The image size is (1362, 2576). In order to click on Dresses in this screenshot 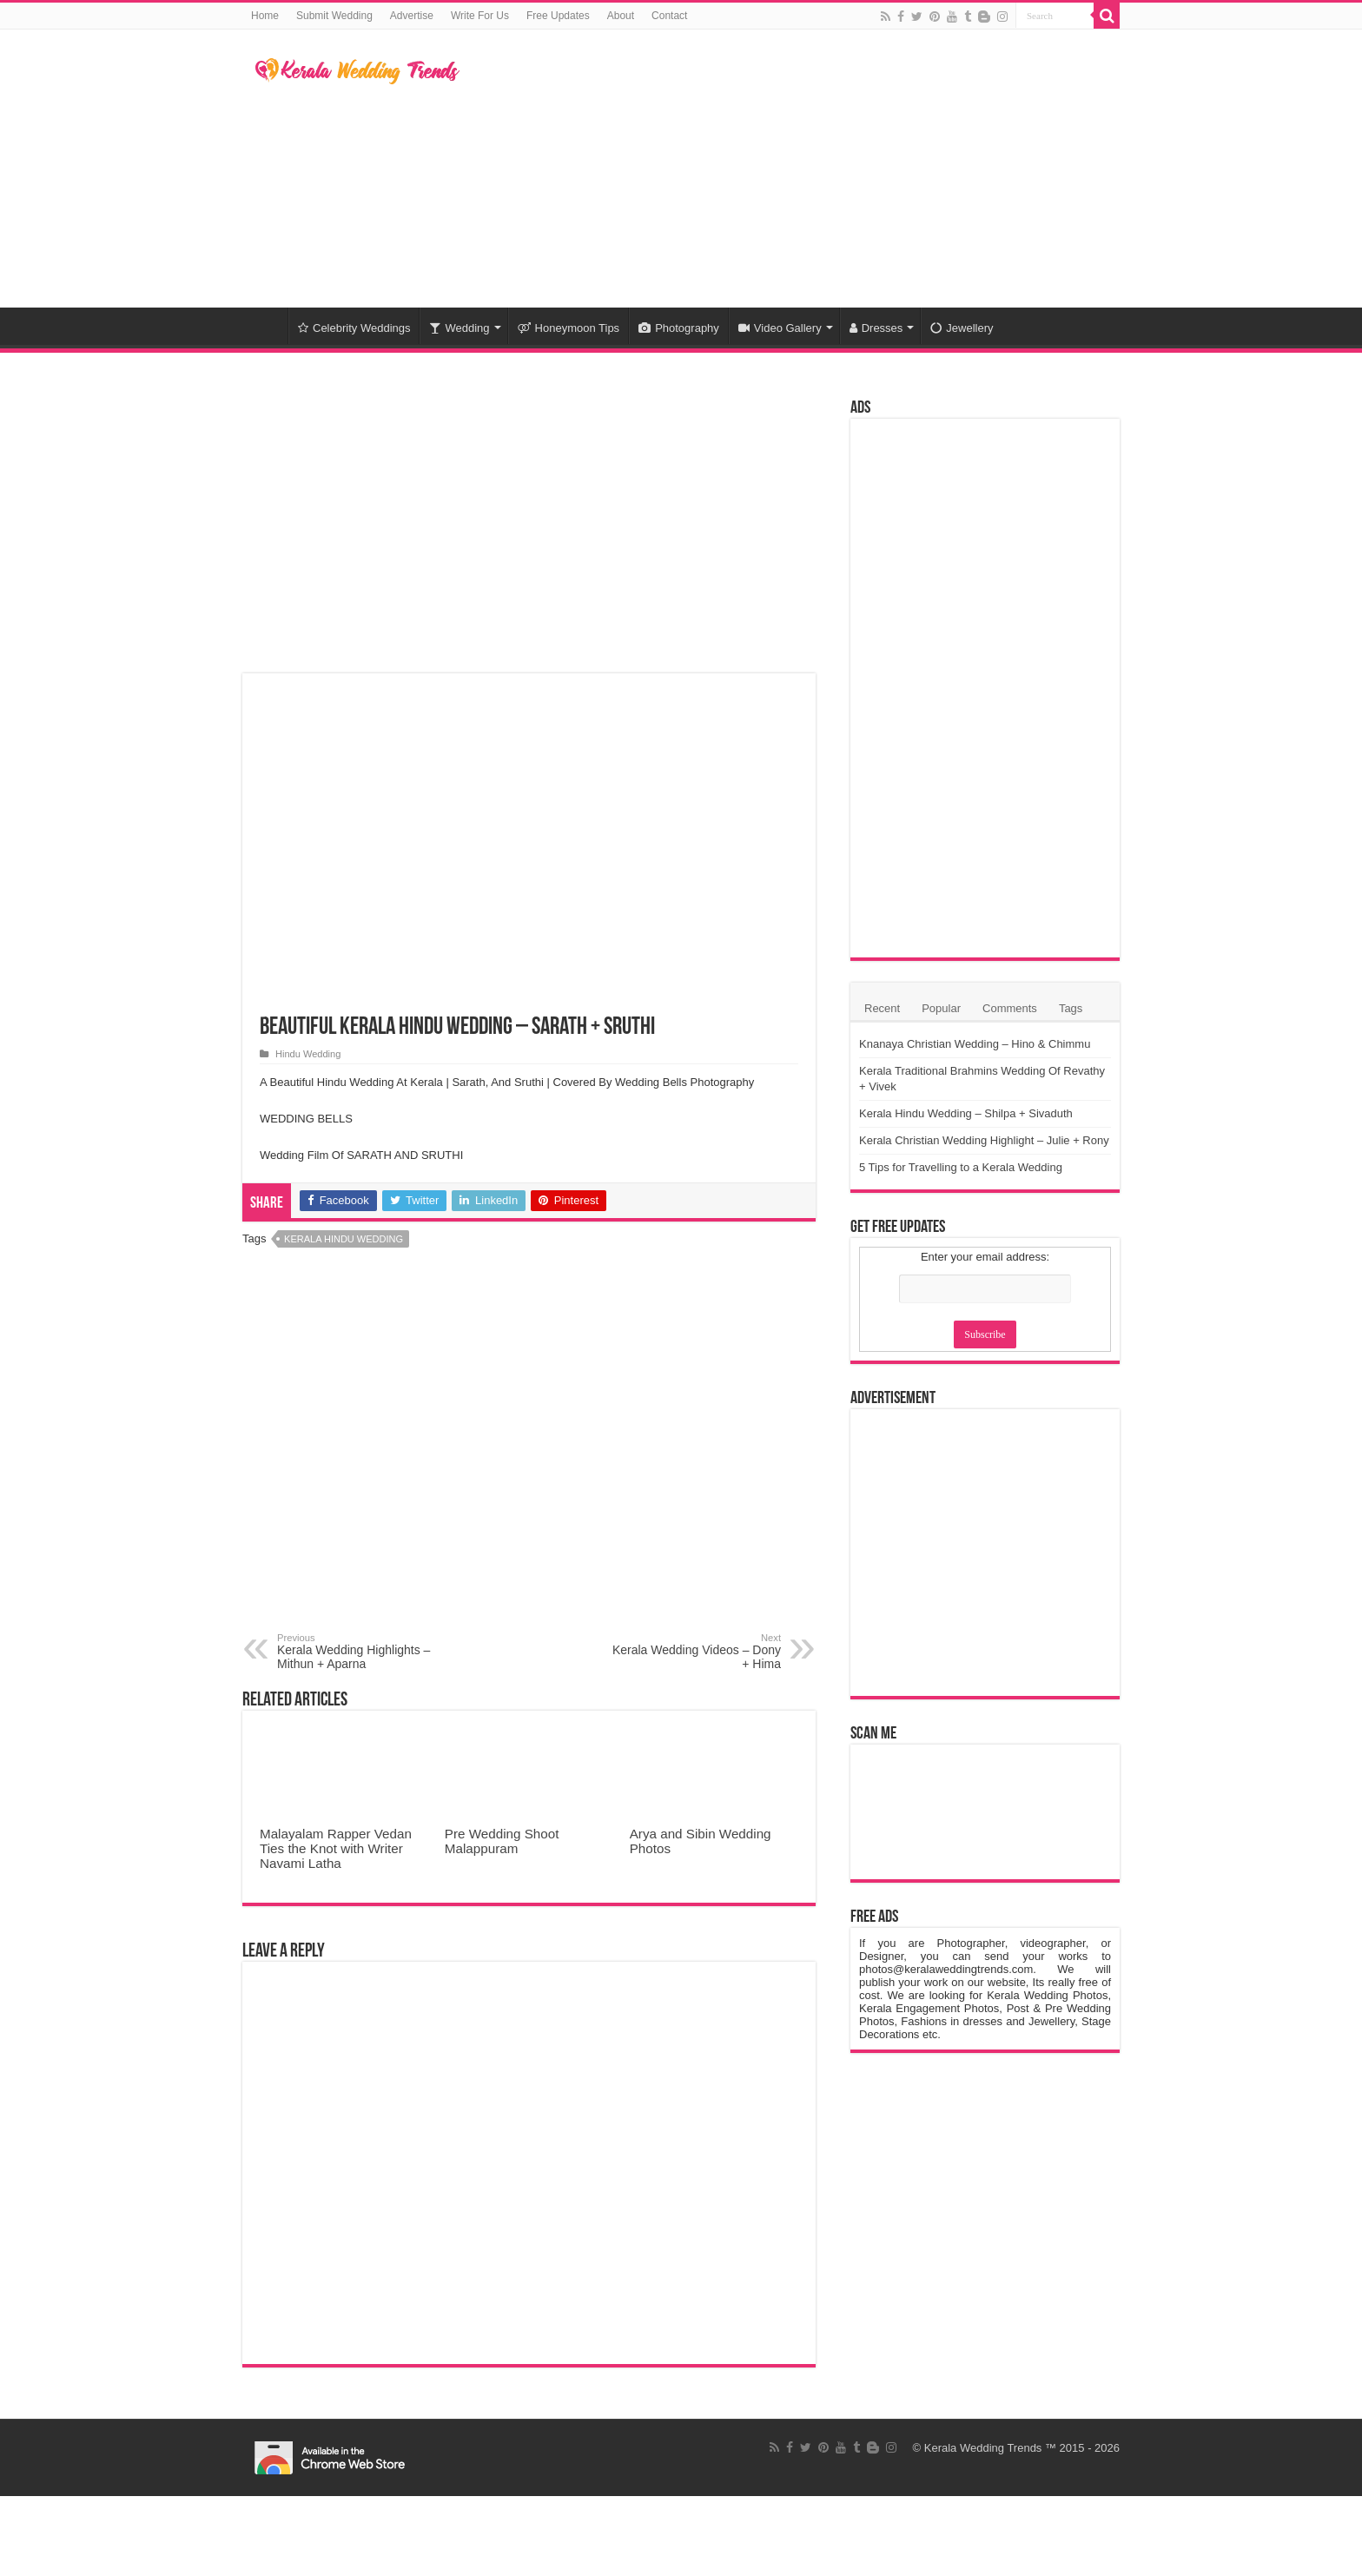, I will do `click(876, 327)`.